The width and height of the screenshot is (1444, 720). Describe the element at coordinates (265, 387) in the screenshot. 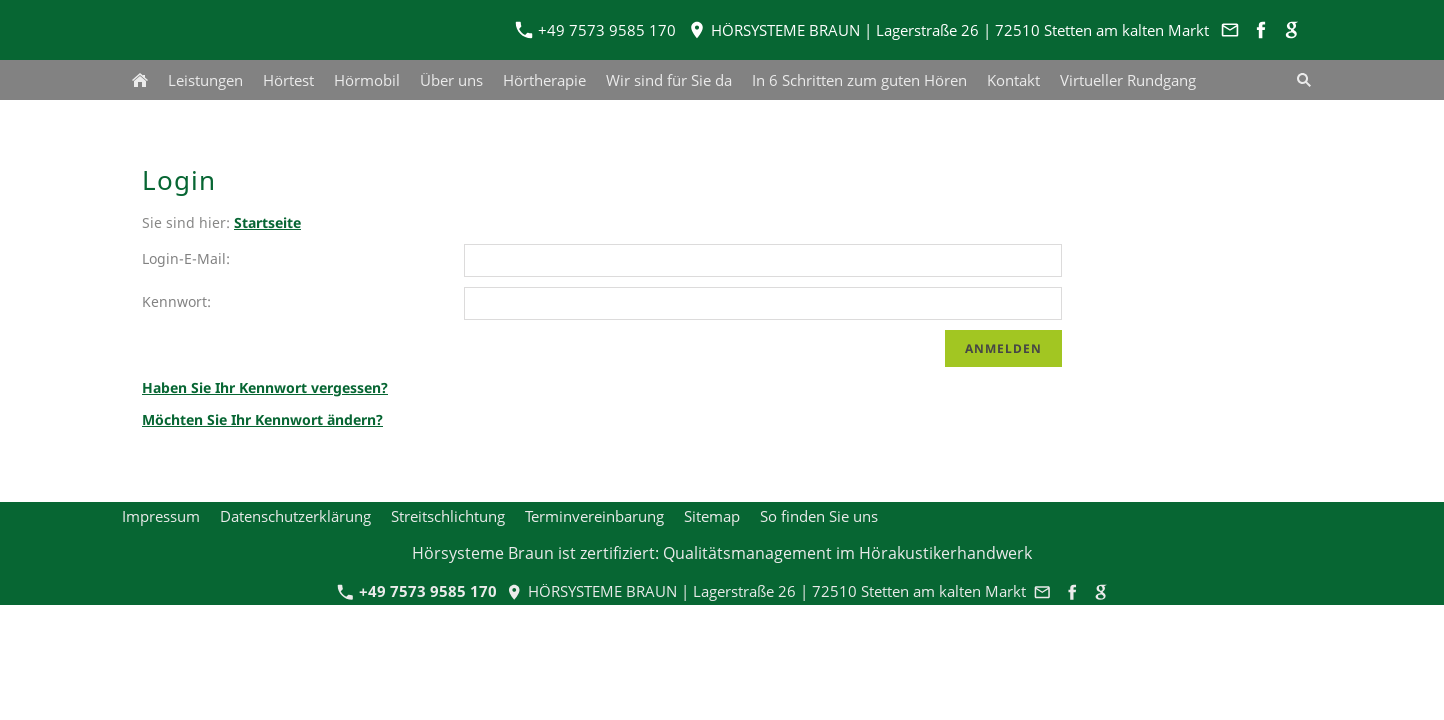

I see `Haben Sie Ihr Kennwort vergessen?` at that location.